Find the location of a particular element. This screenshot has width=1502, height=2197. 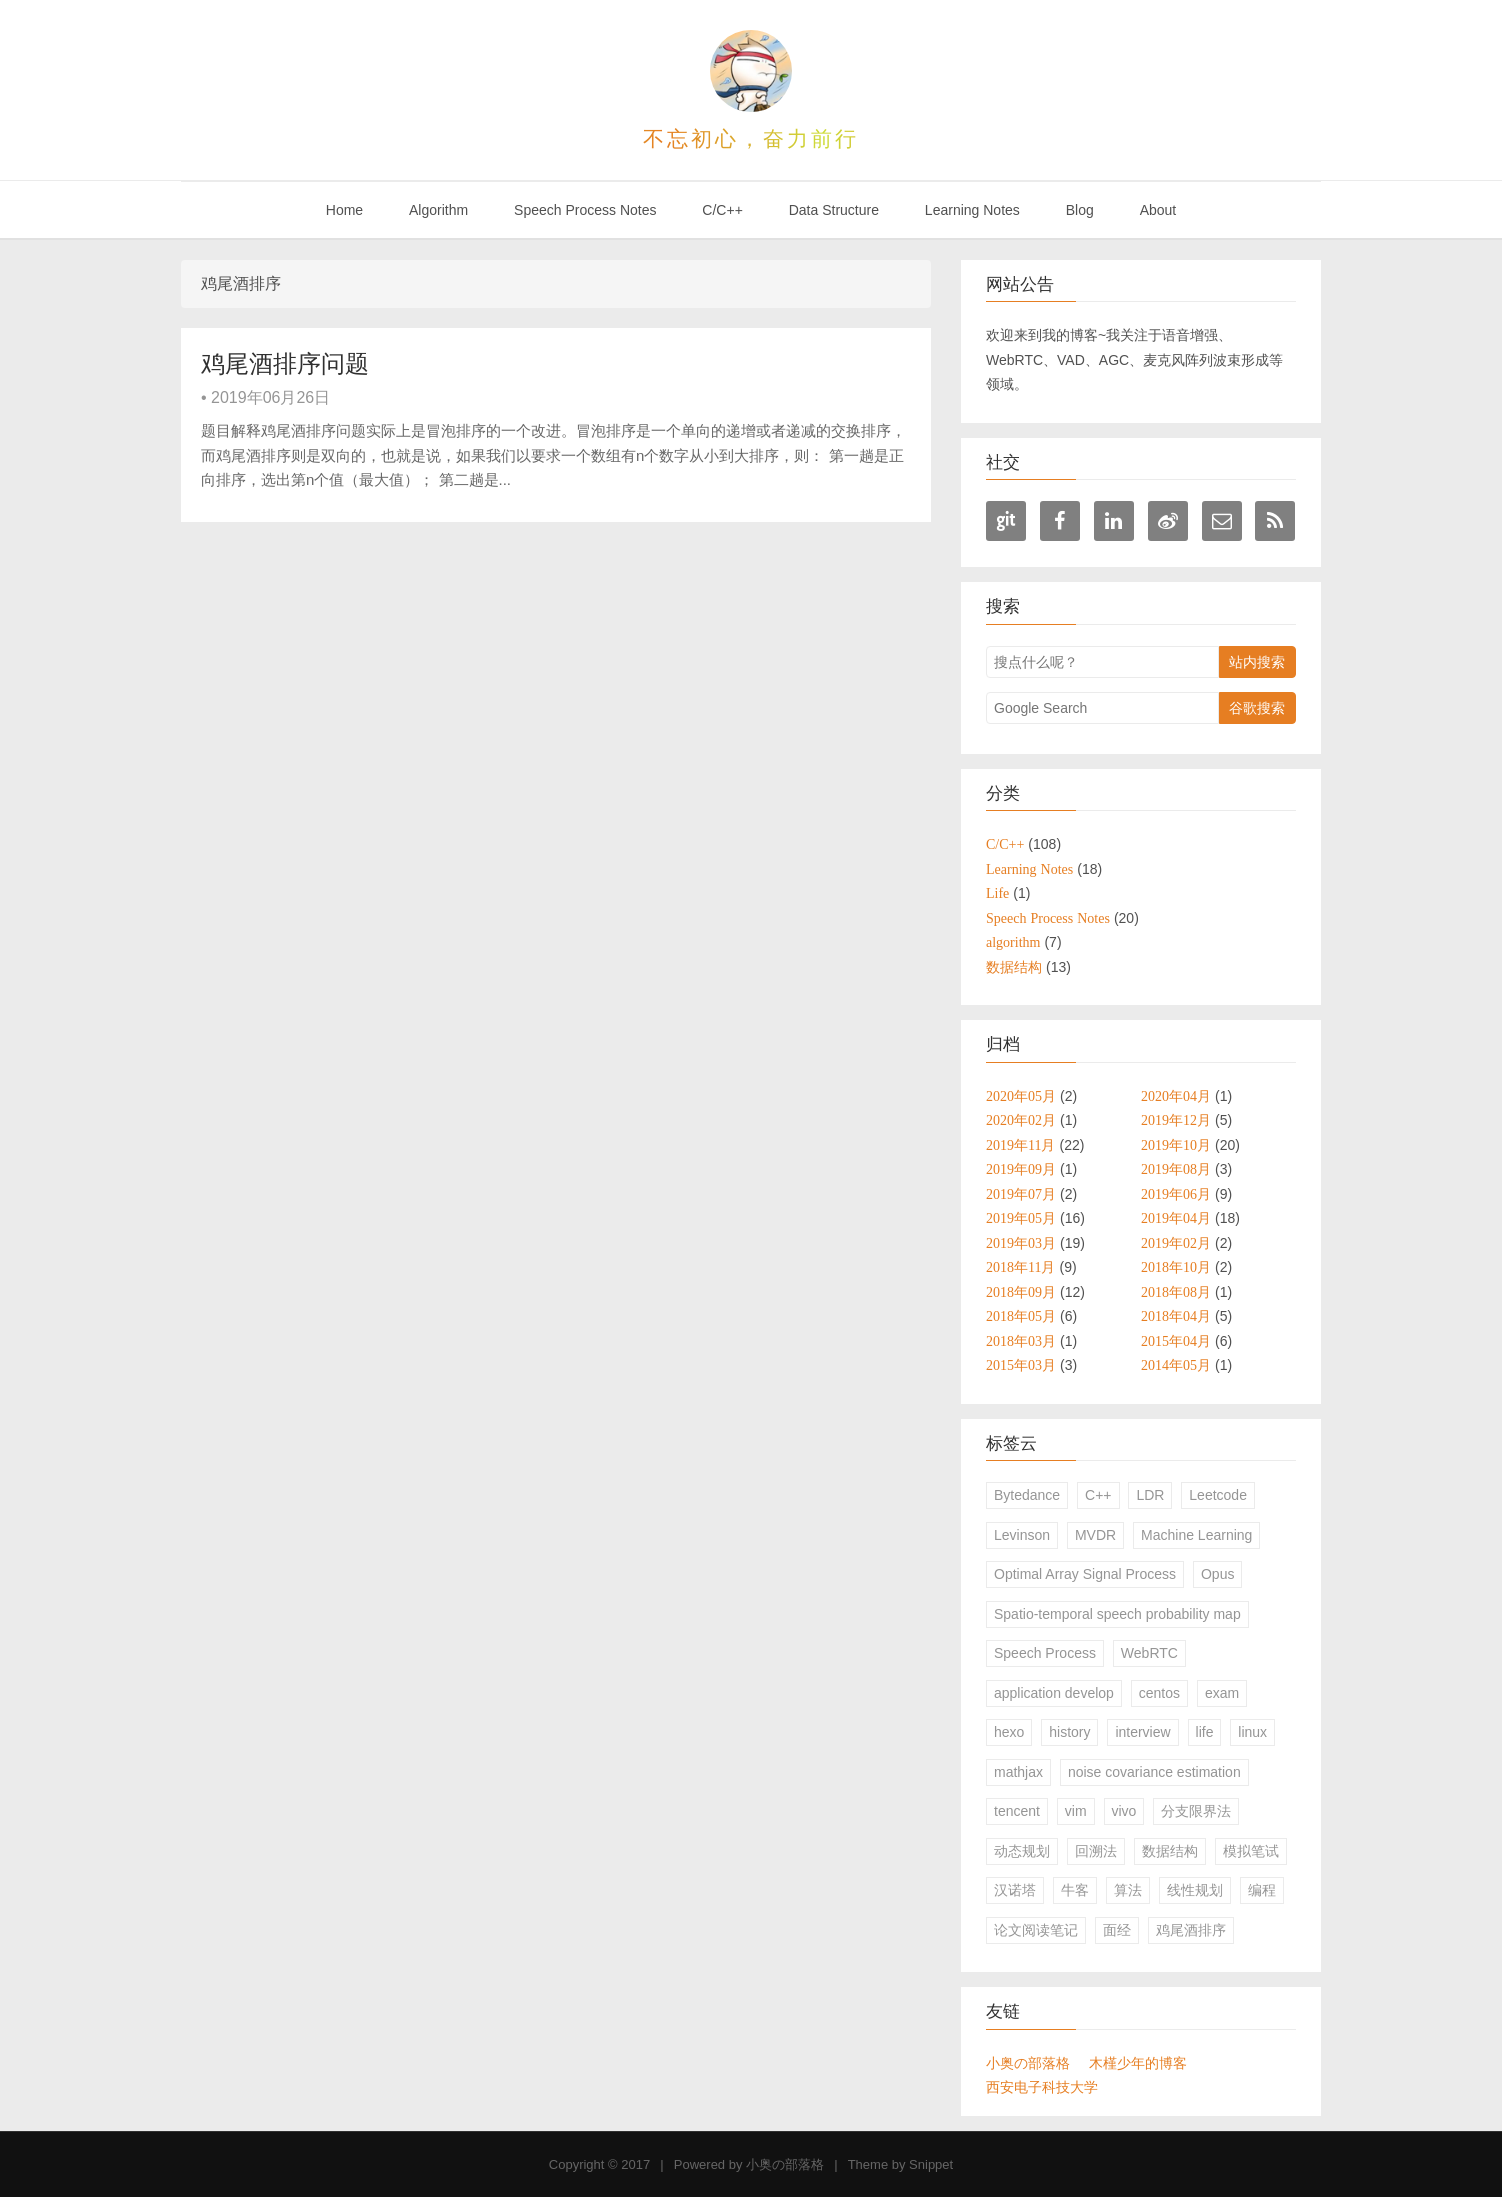

Spatio-temporal speech probability map is located at coordinates (1117, 1614).